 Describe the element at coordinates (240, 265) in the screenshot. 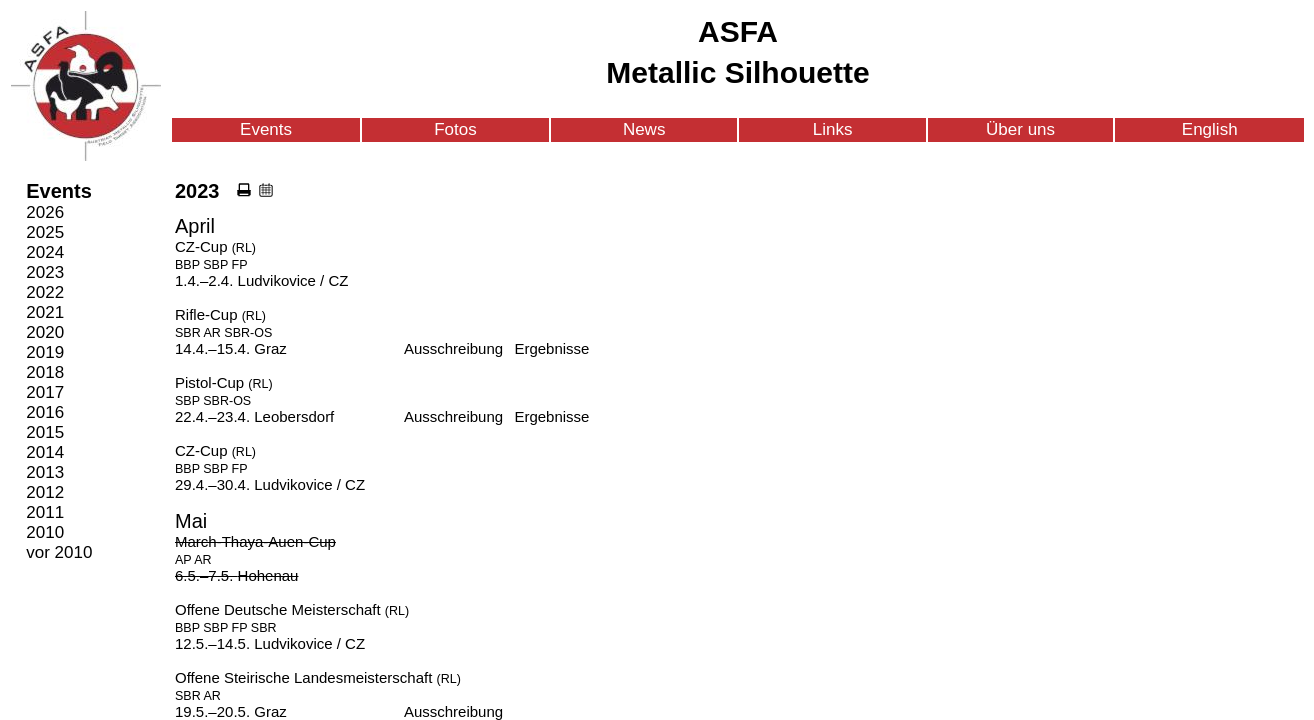

I see `FP` at that location.